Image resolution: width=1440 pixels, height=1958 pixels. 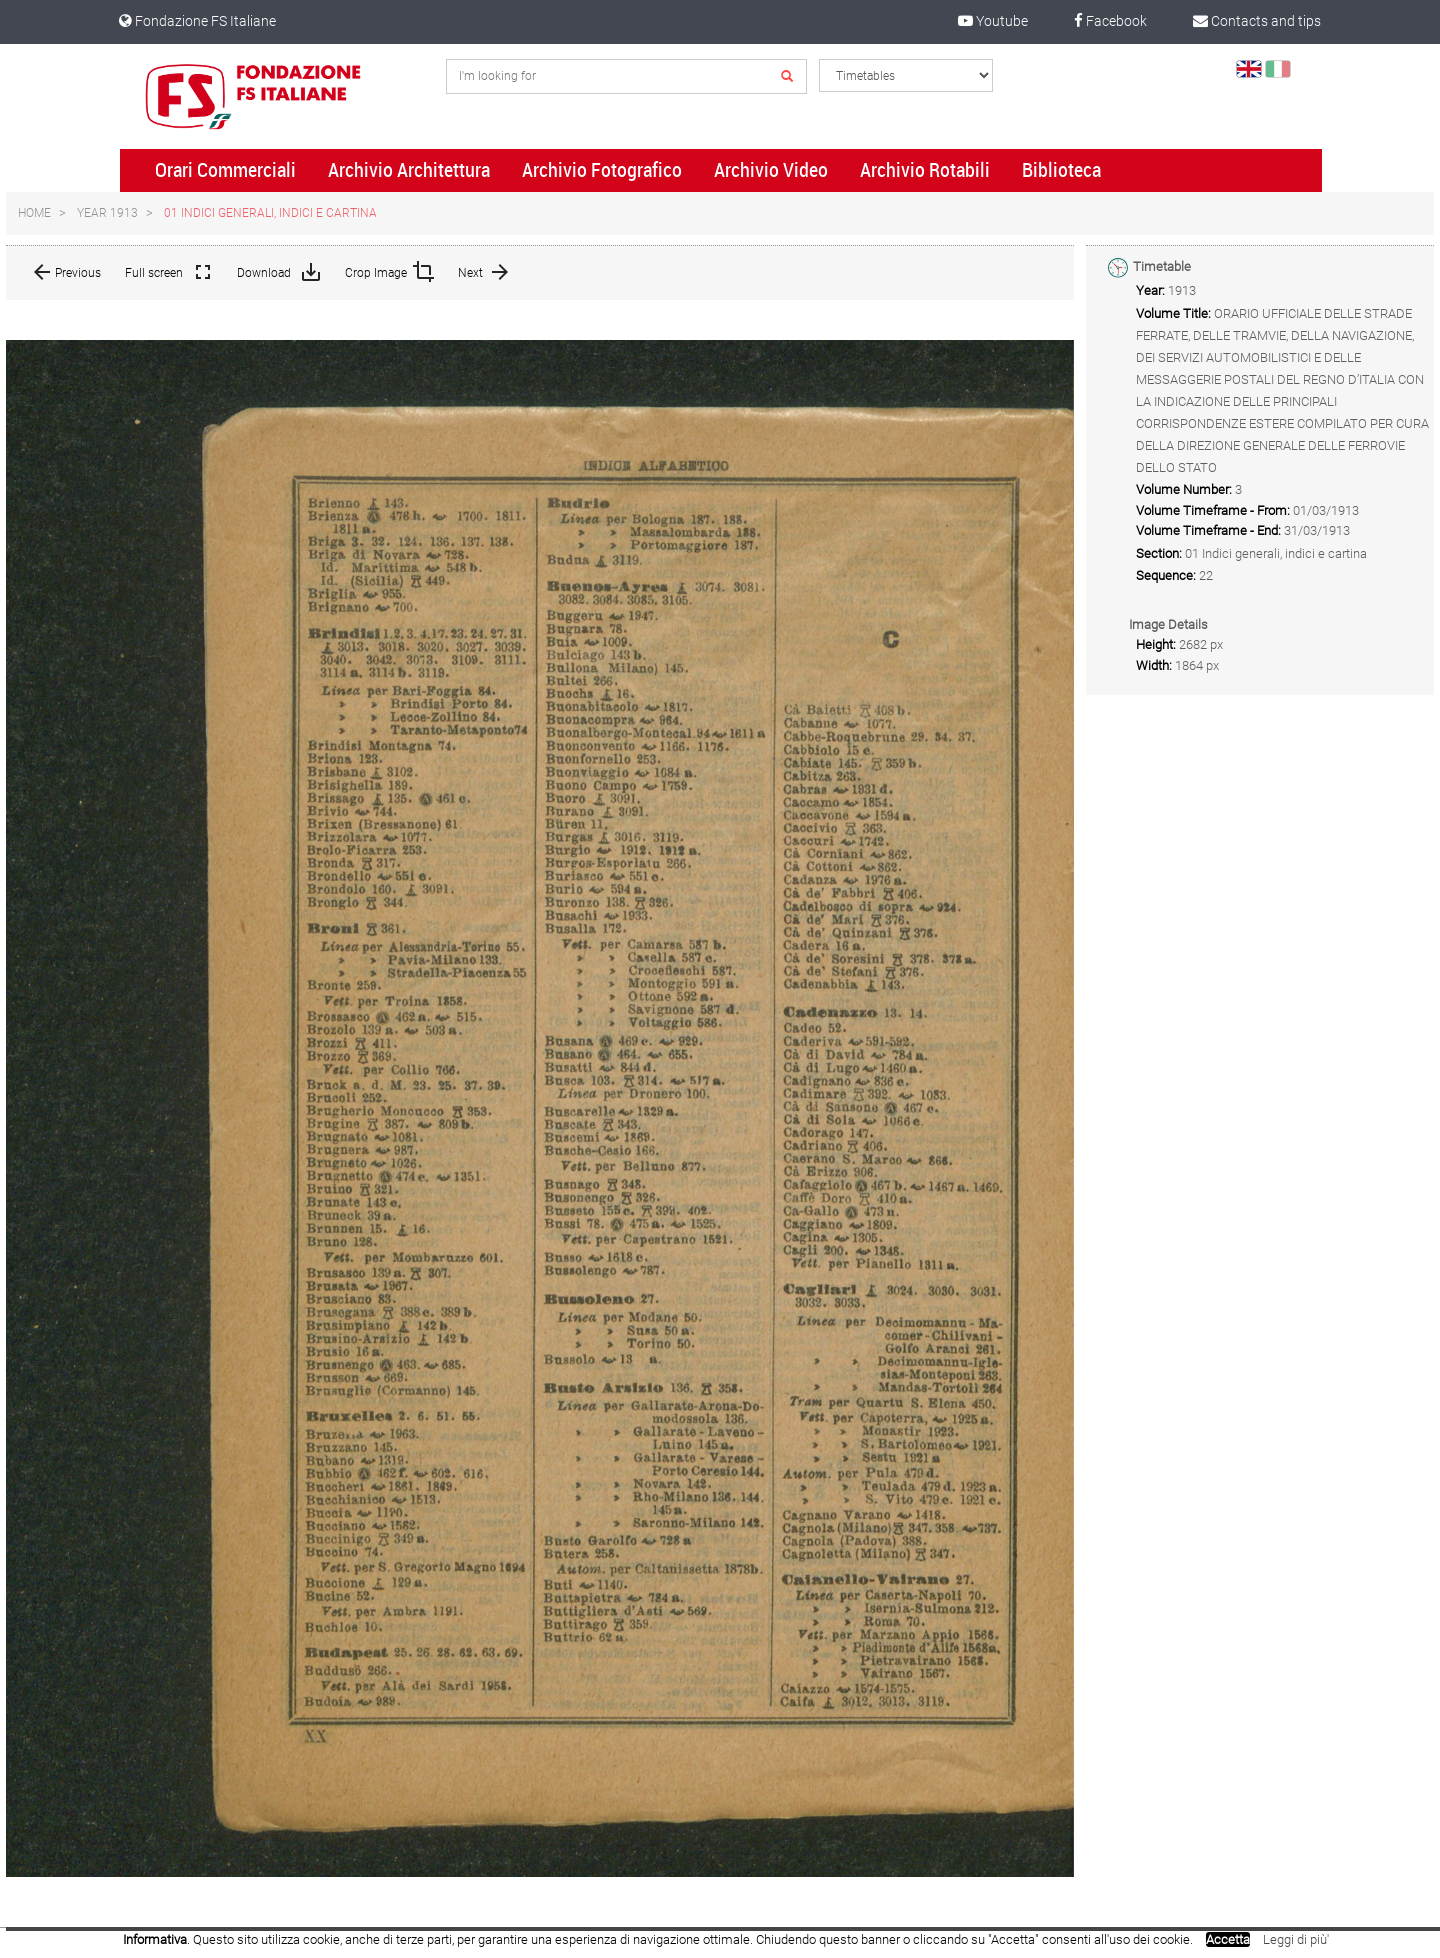 I want to click on 01 Indici generali, indici e cartina, so click(x=270, y=213).